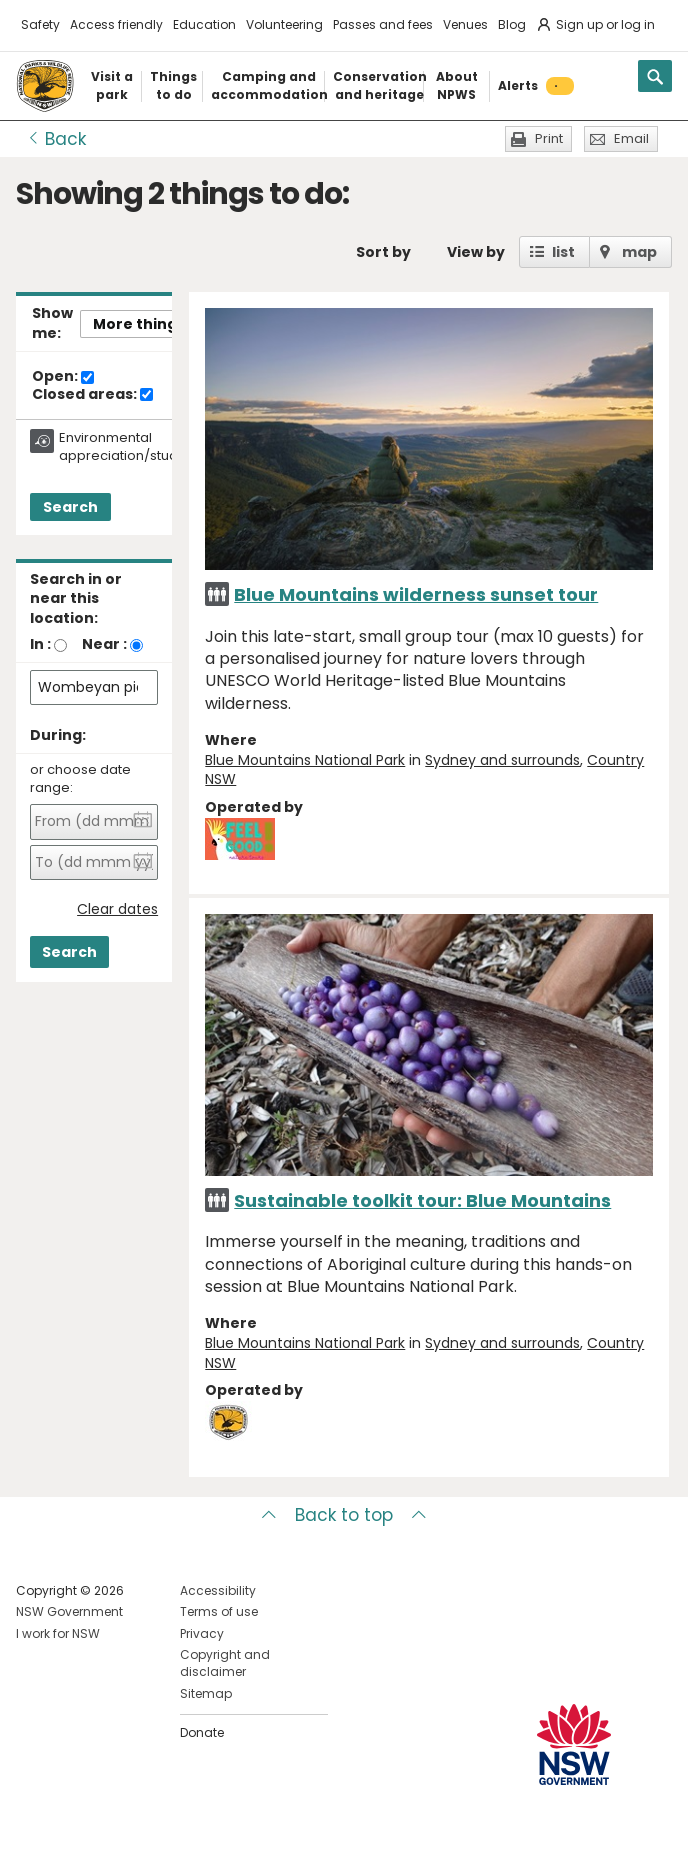 Image resolution: width=688 pixels, height=1870 pixels. Describe the element at coordinates (512, 24) in the screenshot. I see `Blog` at that location.